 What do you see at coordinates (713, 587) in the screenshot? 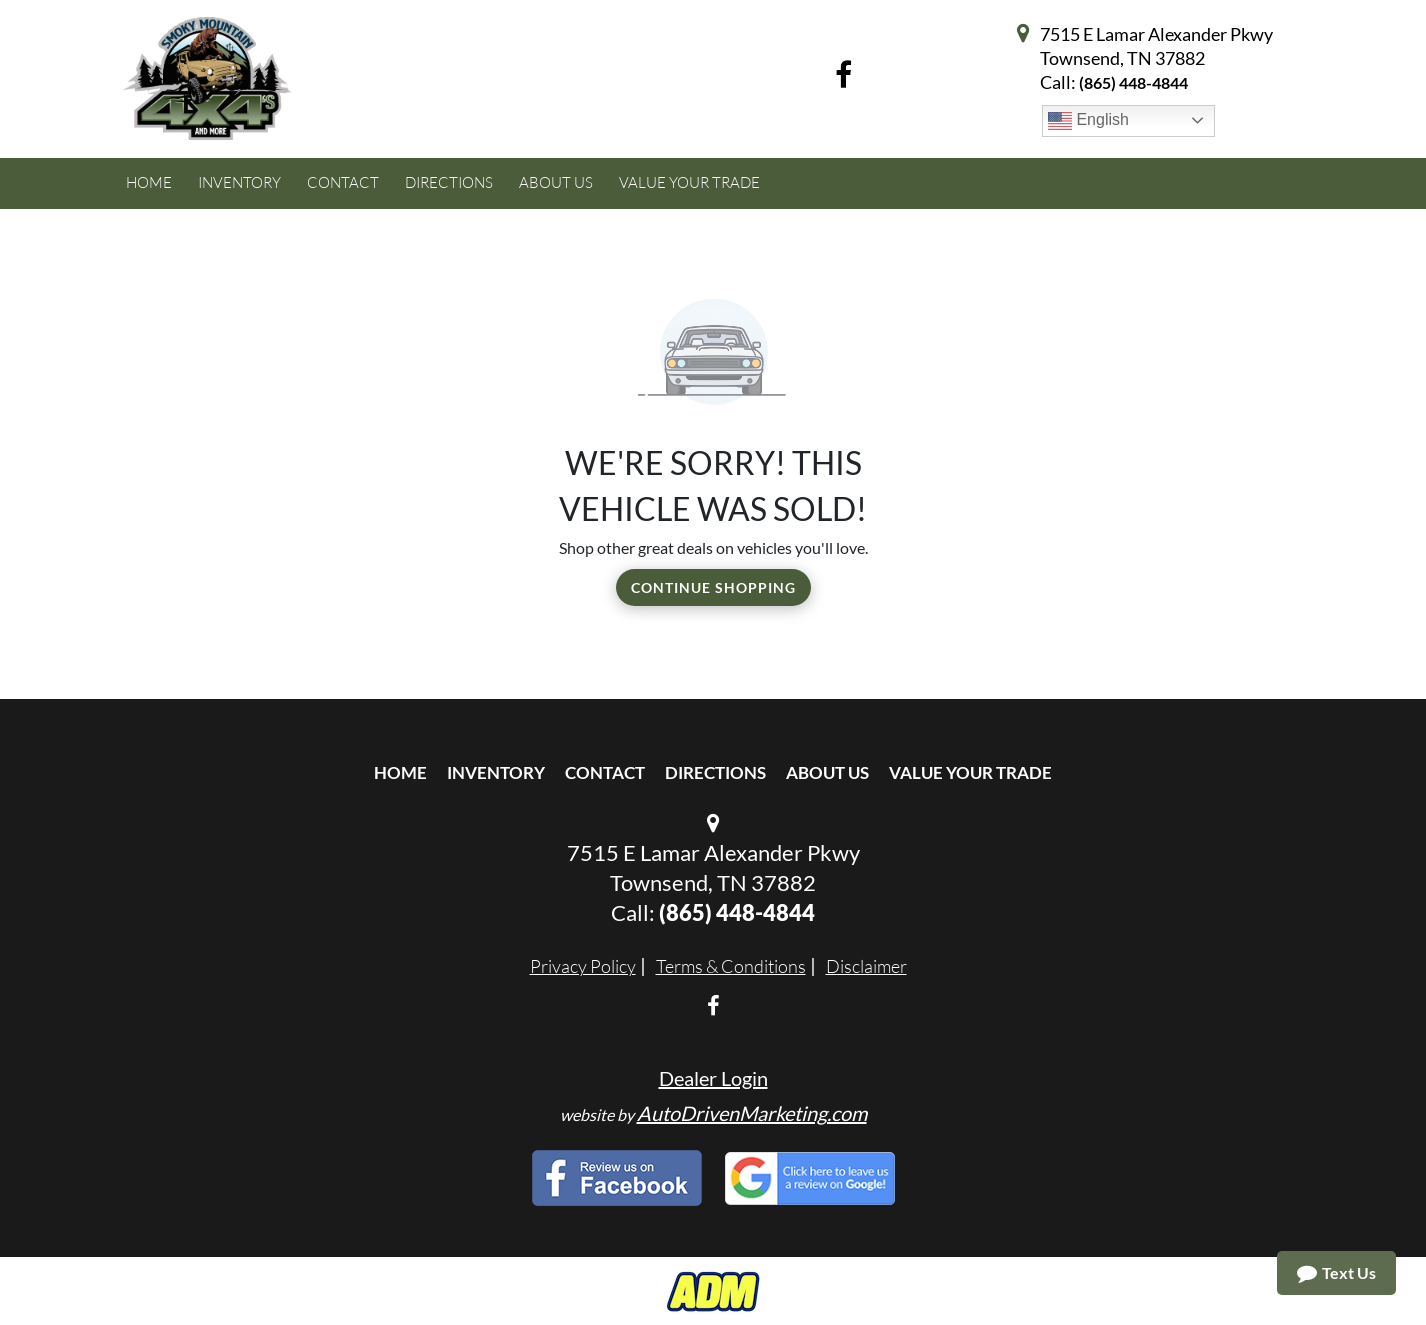
I see `Continue Shopping` at bounding box center [713, 587].